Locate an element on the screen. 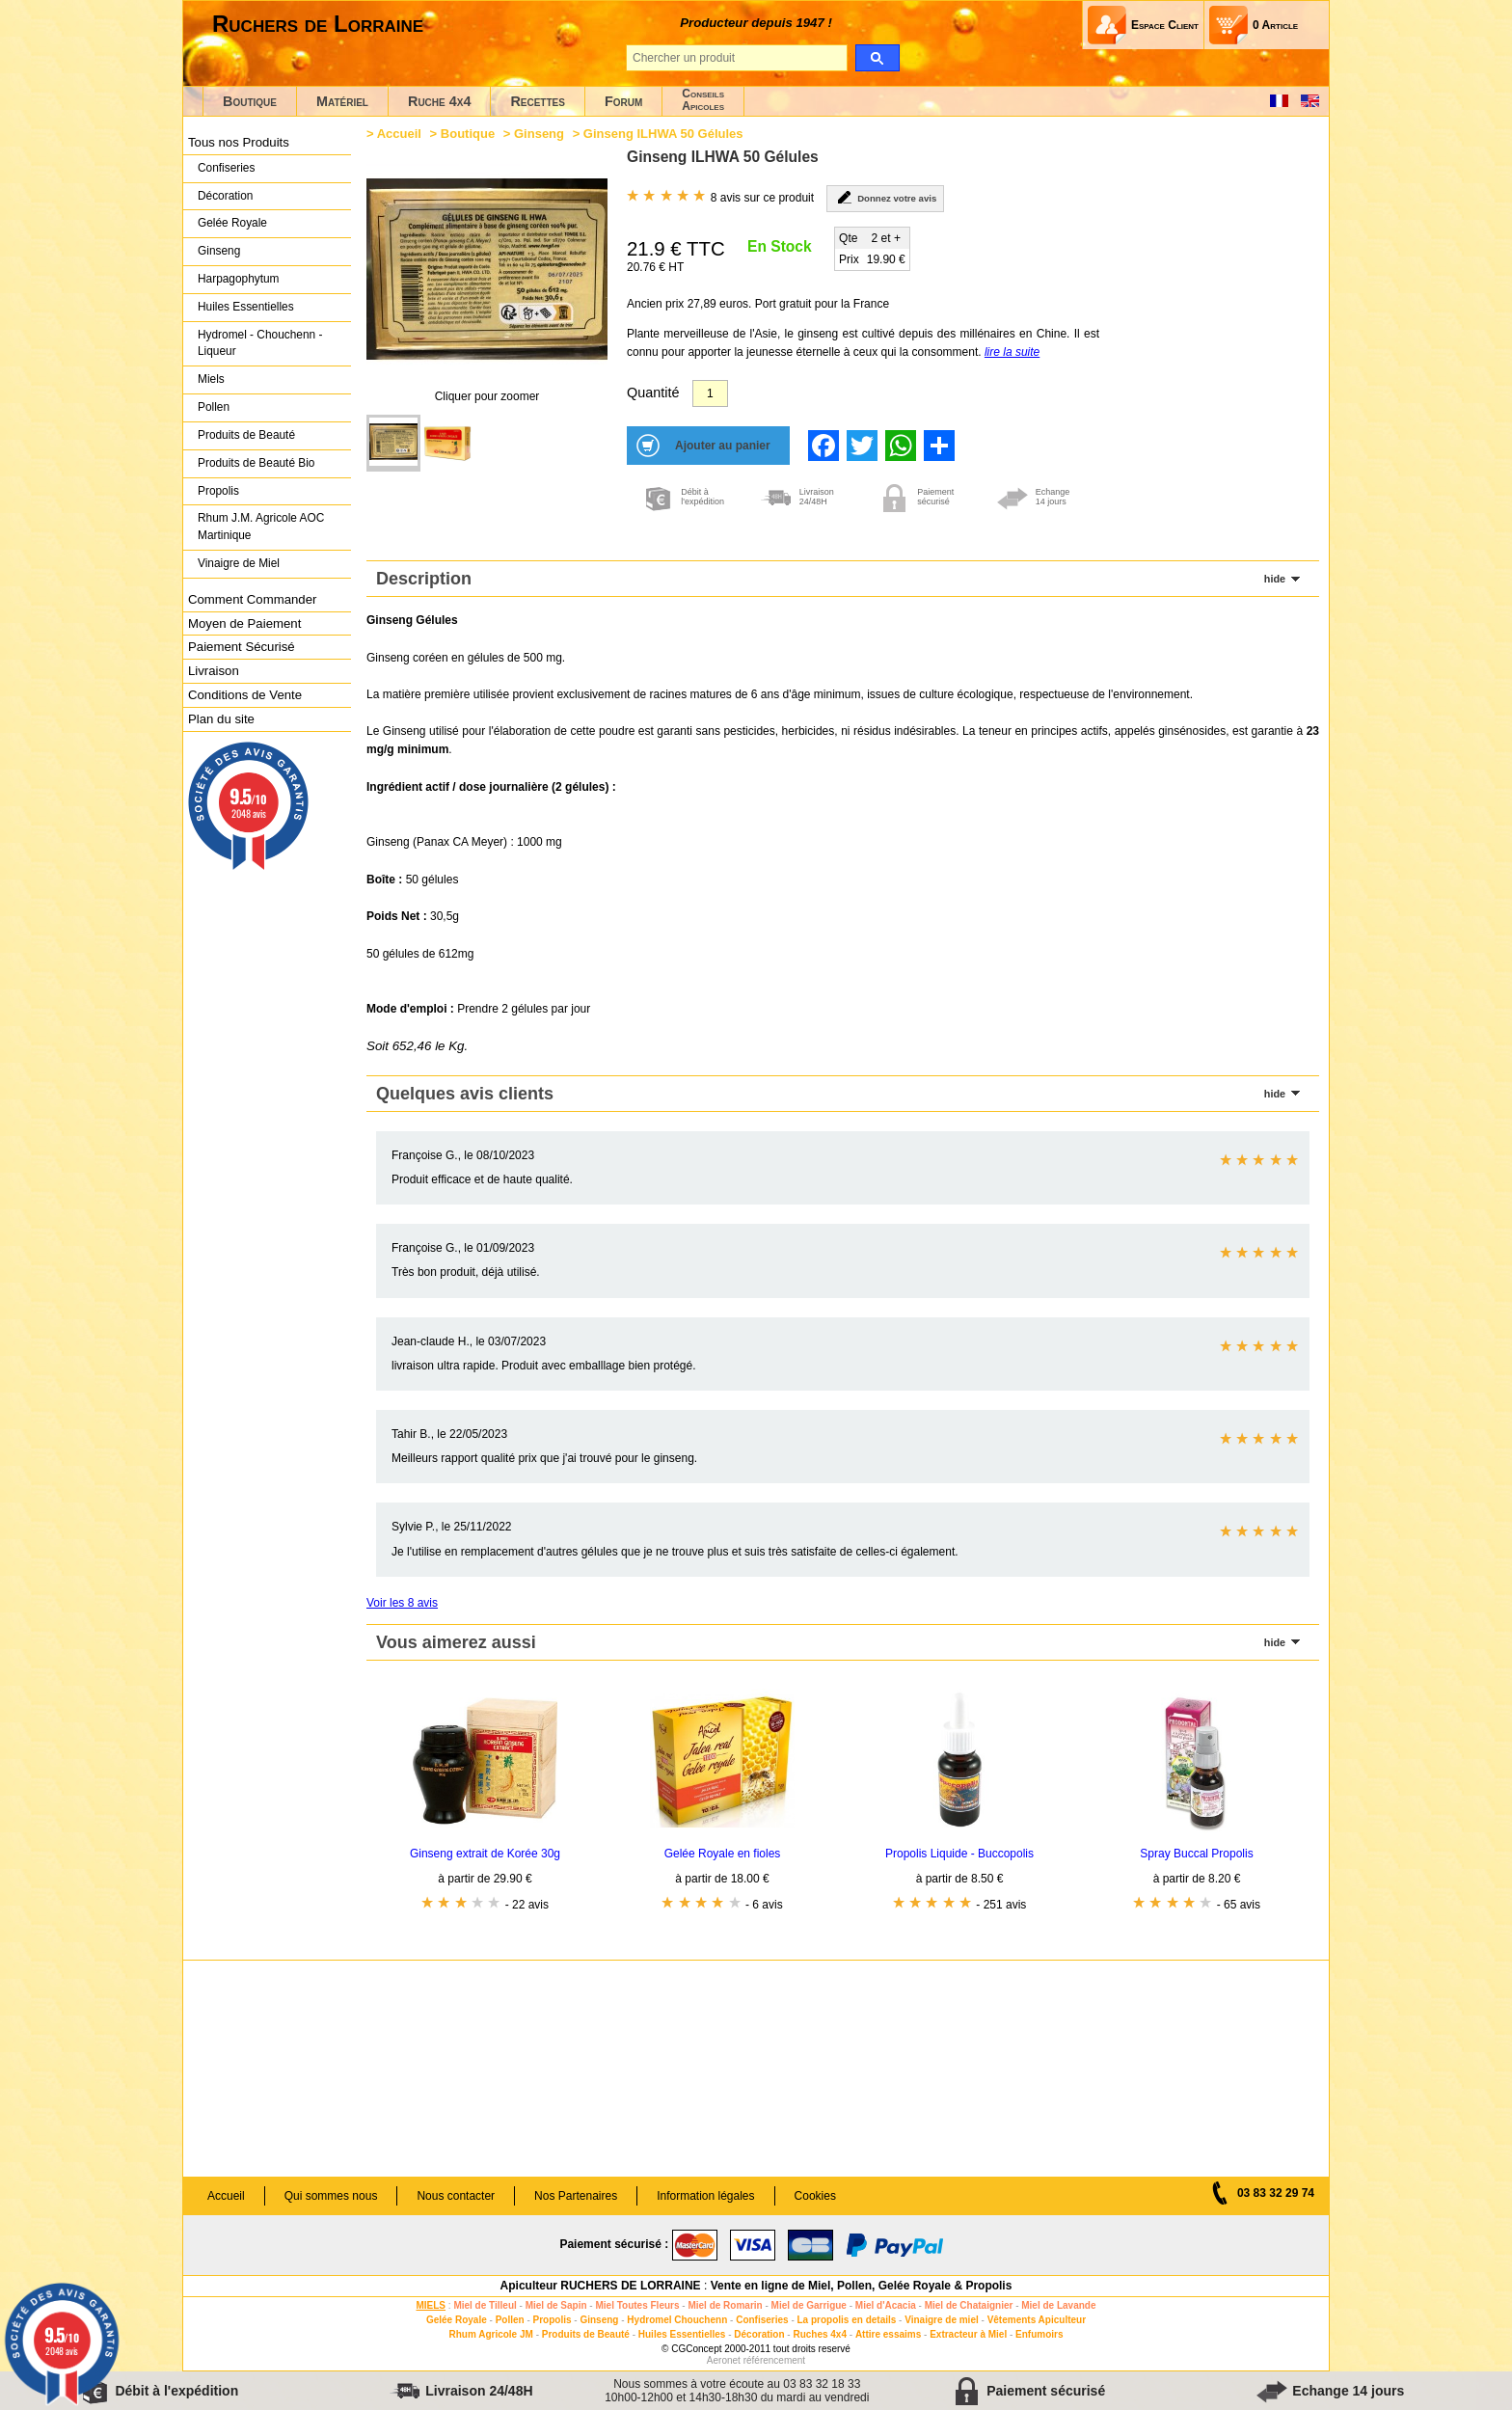 The width and height of the screenshot is (1512, 2410). Ruche 4x4 is located at coordinates (439, 101).